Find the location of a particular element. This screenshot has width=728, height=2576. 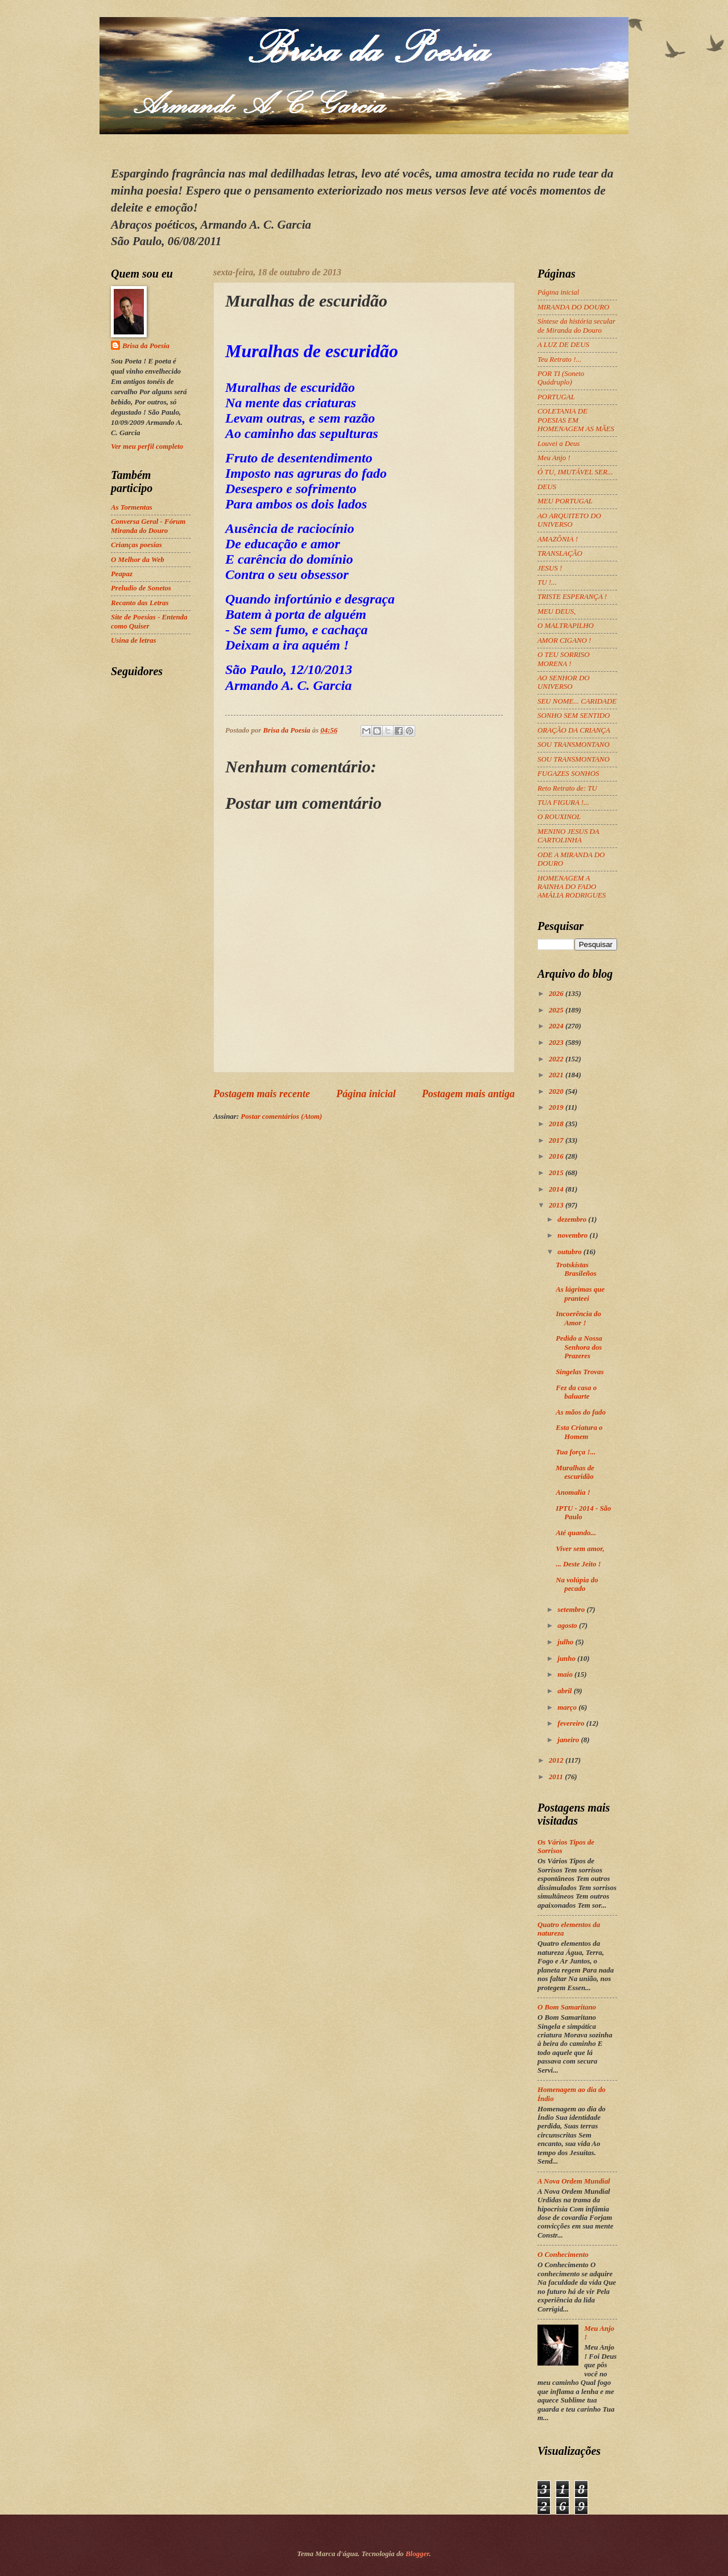

2016 is located at coordinates (557, 1156).